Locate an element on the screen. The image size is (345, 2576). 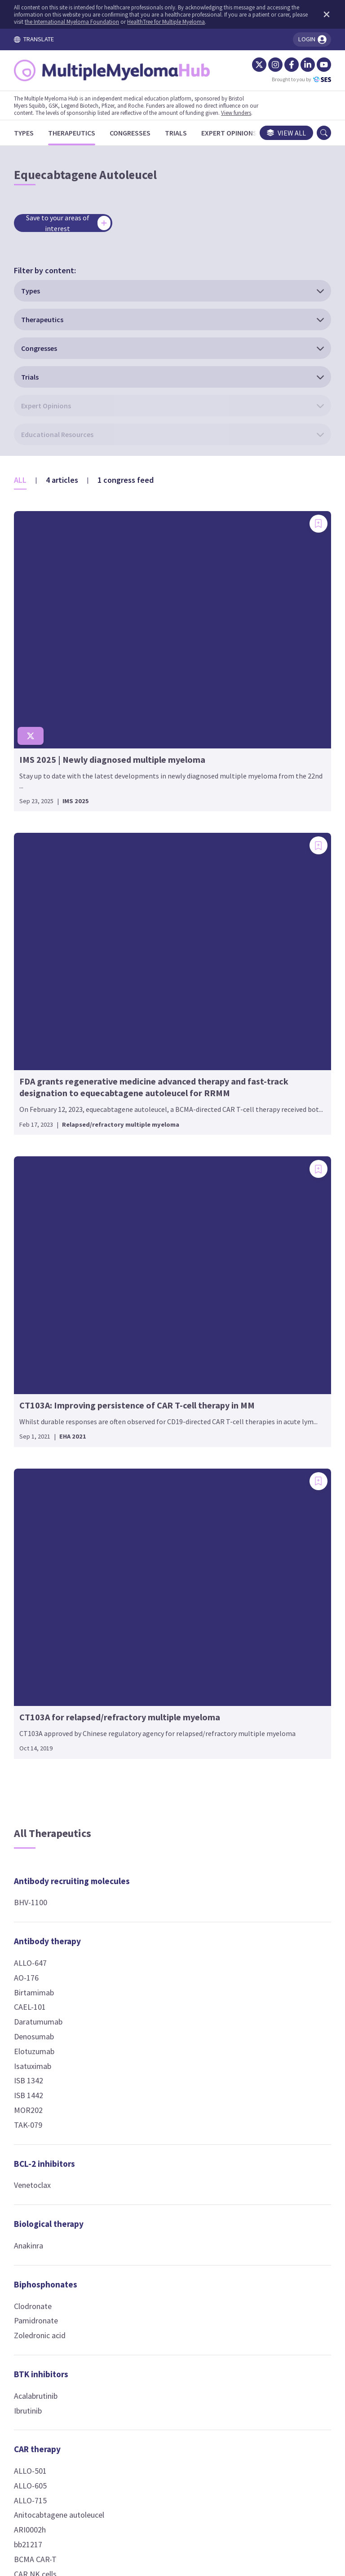
CS1 (SLAMF7) CAR-T is located at coordinates (56, 1799).